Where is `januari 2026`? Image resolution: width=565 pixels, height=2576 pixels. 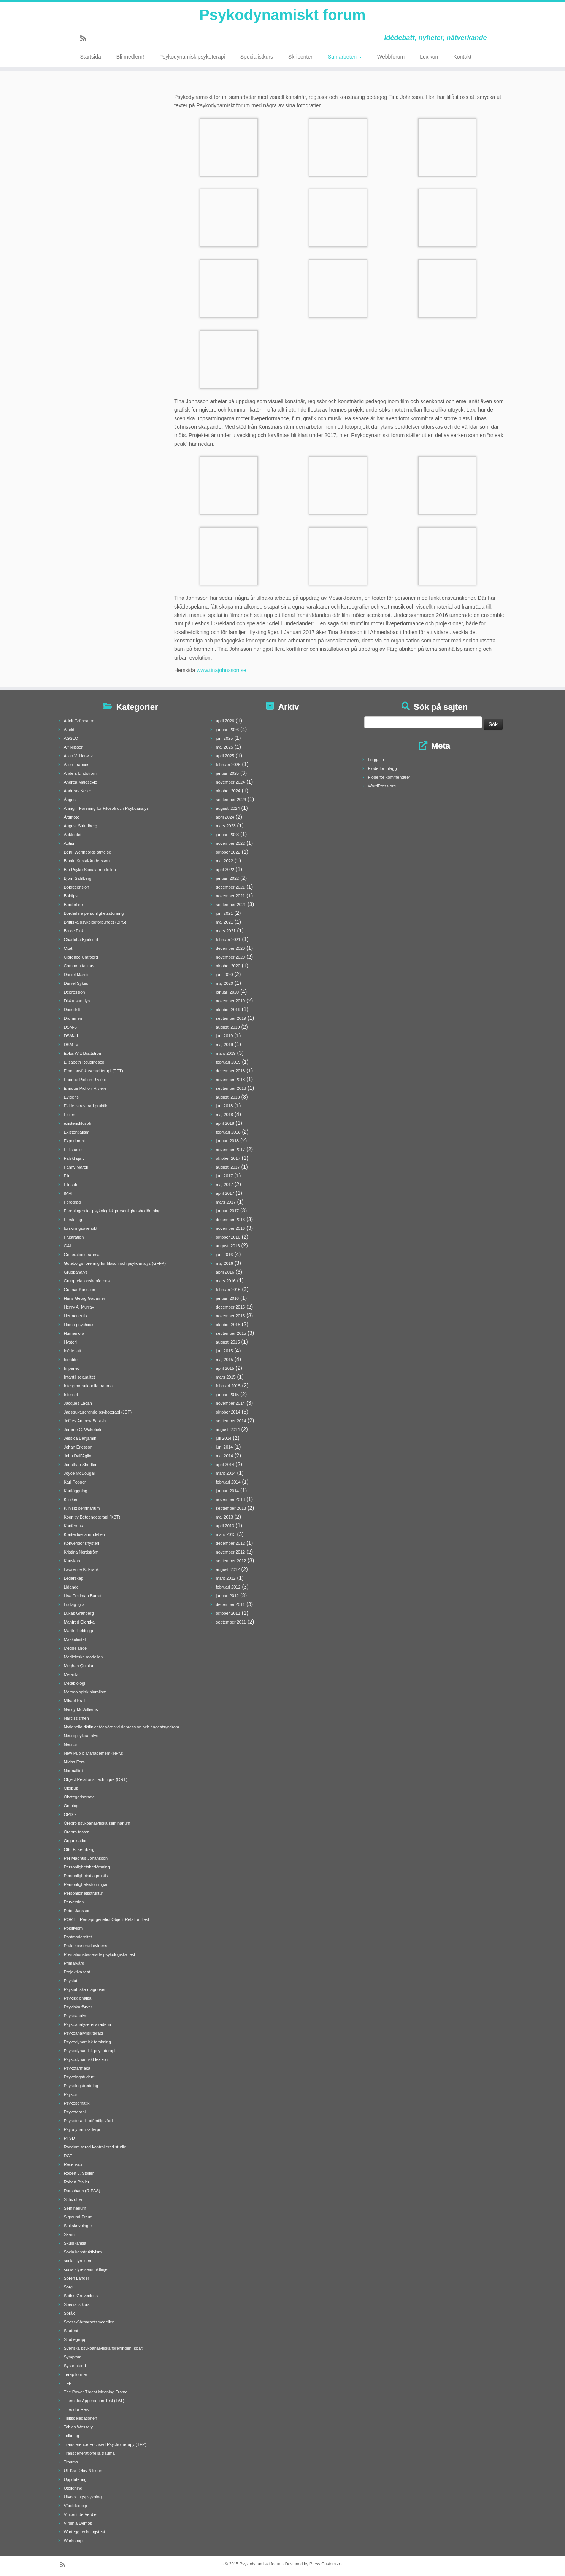 januari 2026 is located at coordinates (227, 729).